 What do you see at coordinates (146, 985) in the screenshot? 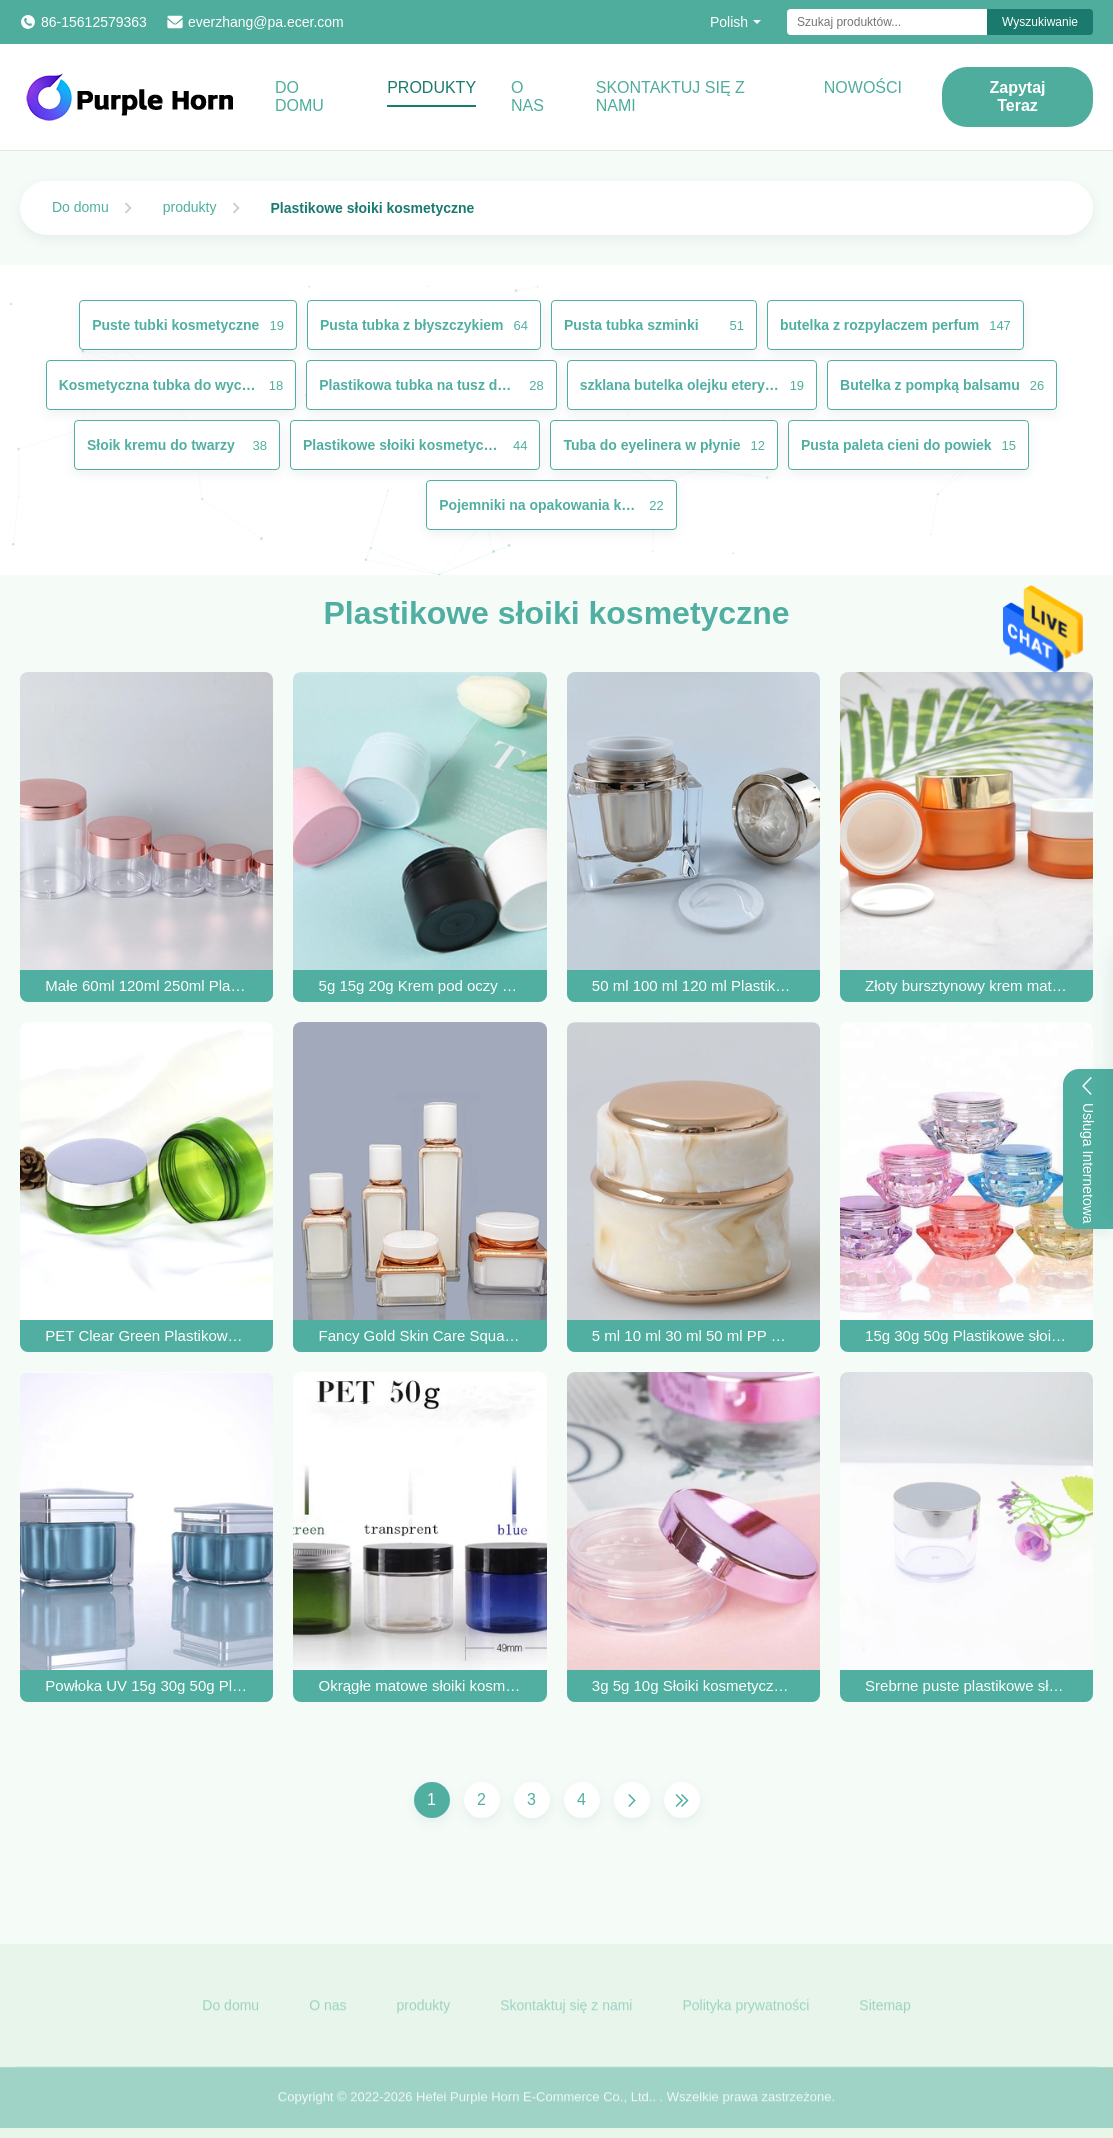
I see `Małe 60ml 120ml 250ml Plastikowe słoiki kosmetyczne z różowymi złotymi zakrętkami` at bounding box center [146, 985].